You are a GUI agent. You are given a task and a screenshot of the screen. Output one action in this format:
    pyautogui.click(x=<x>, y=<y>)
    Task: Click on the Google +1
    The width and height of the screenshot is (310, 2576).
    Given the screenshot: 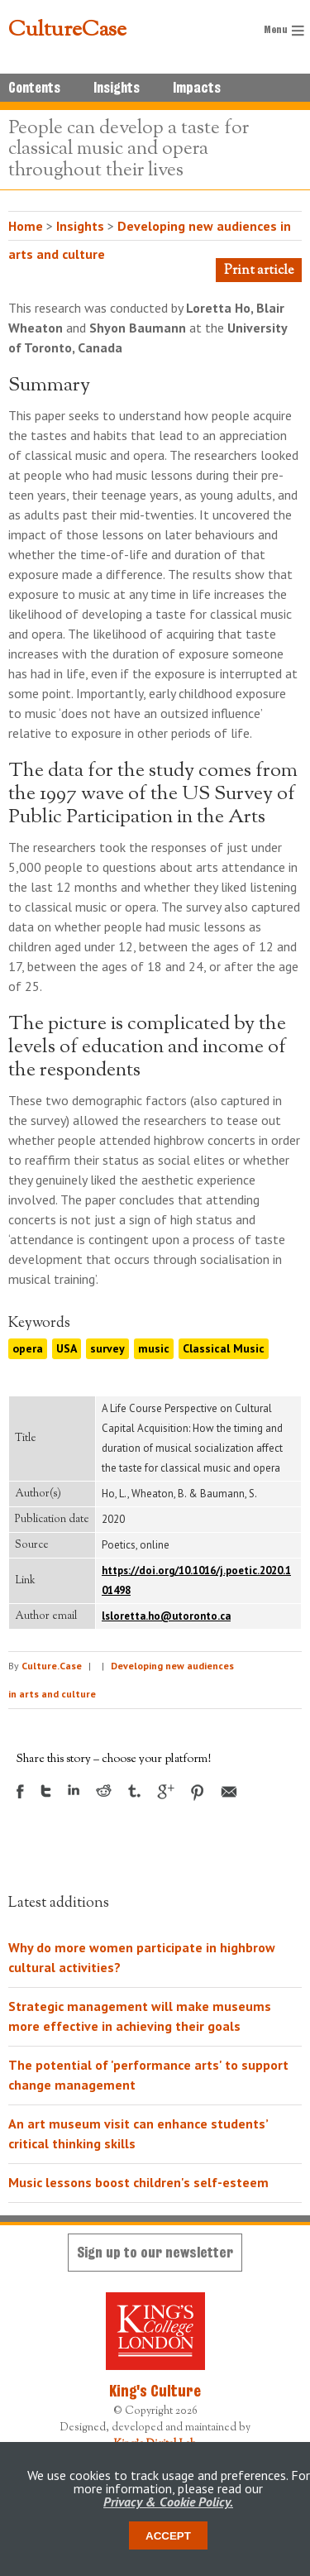 What is the action you would take?
    pyautogui.click(x=165, y=1791)
    